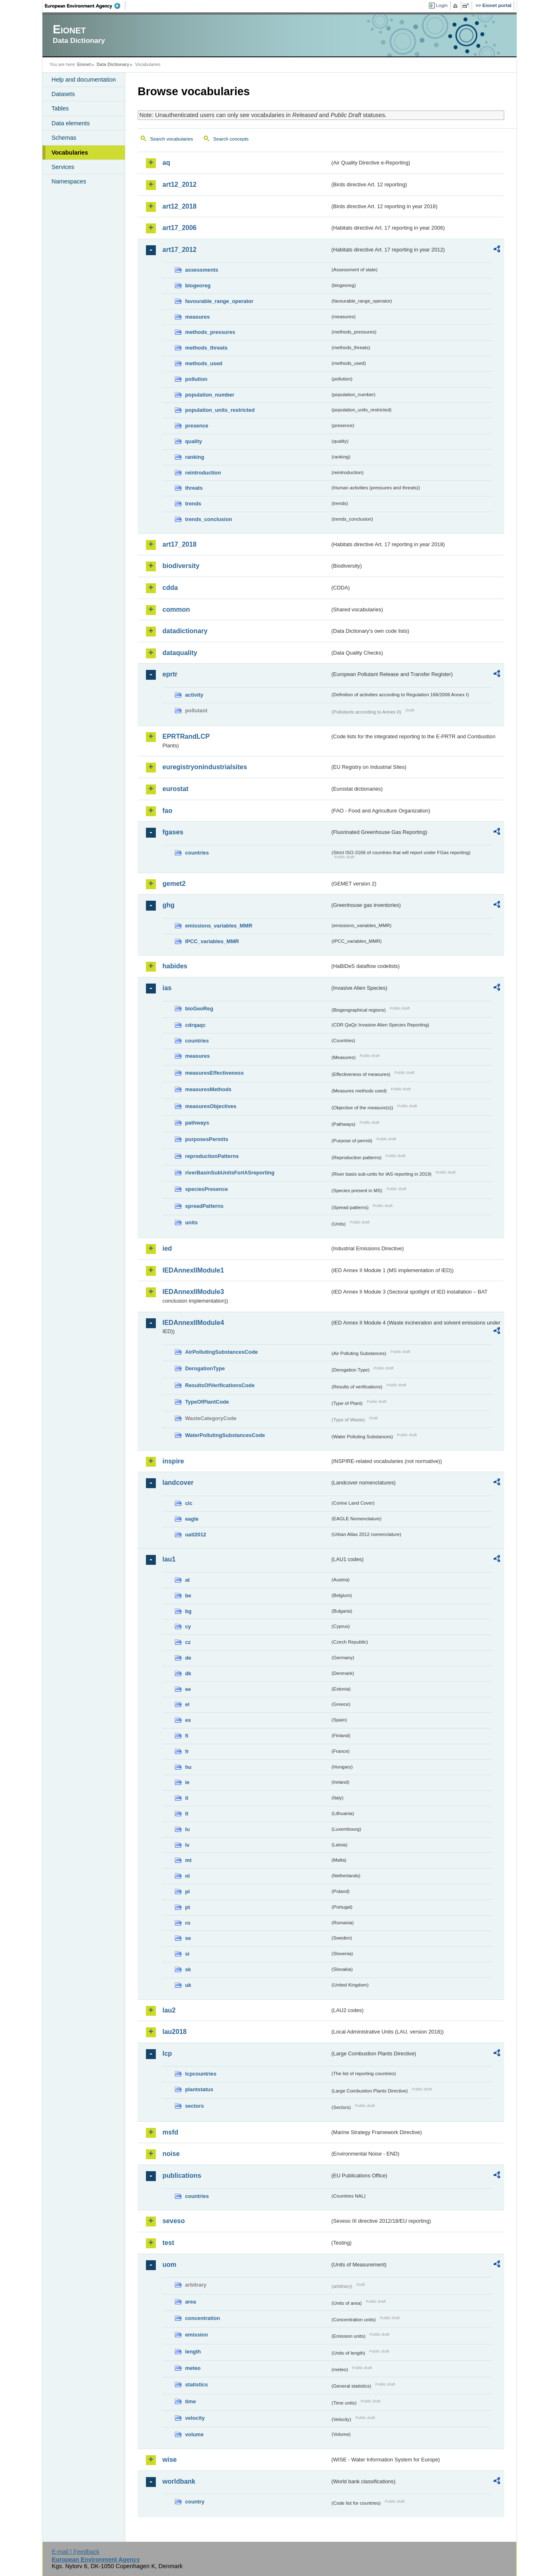 The width and height of the screenshot is (559, 2576). I want to click on measuresEffectiveness, so click(214, 1073).